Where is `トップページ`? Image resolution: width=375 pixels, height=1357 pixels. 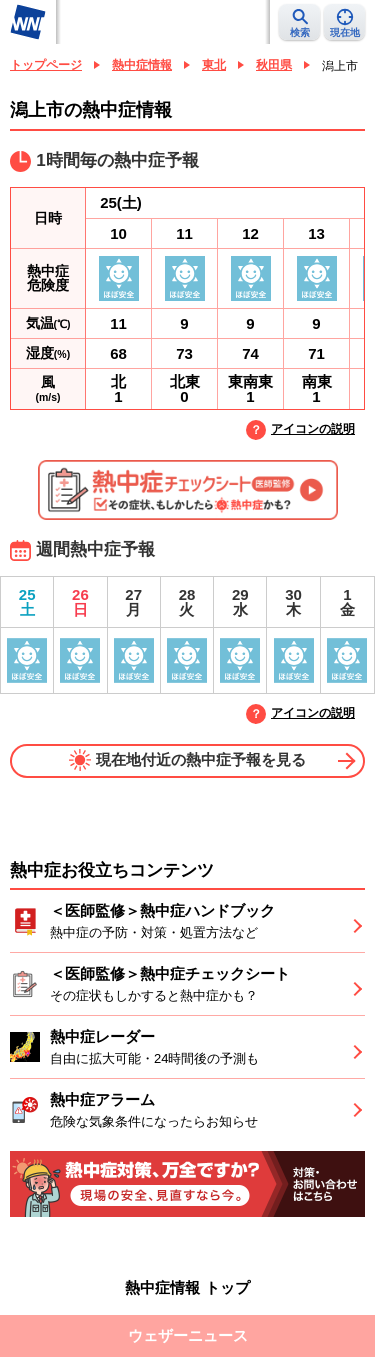 トップページ is located at coordinates (46, 65).